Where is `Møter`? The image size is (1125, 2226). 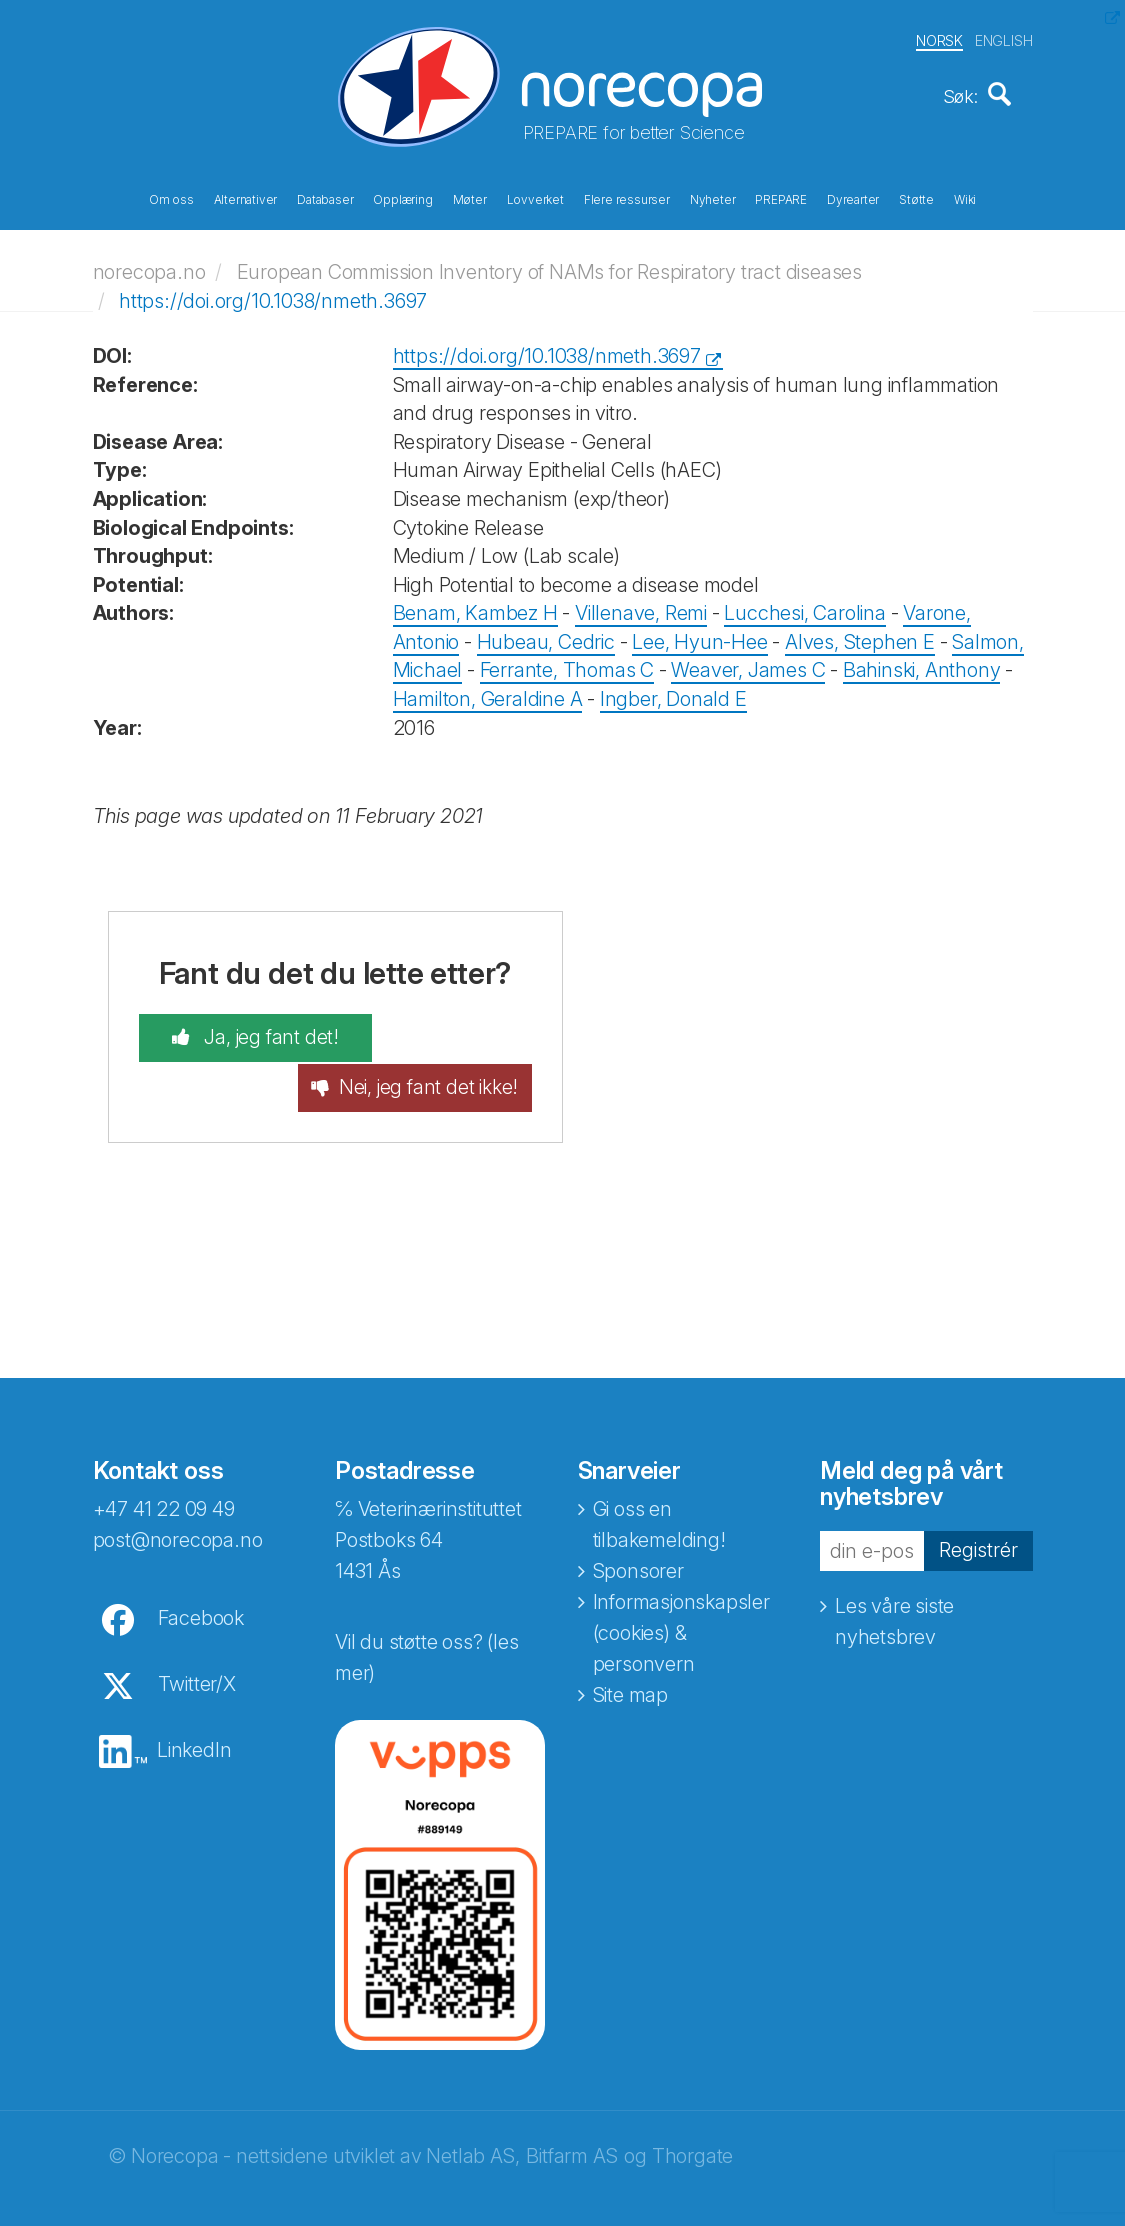 Møter is located at coordinates (470, 198).